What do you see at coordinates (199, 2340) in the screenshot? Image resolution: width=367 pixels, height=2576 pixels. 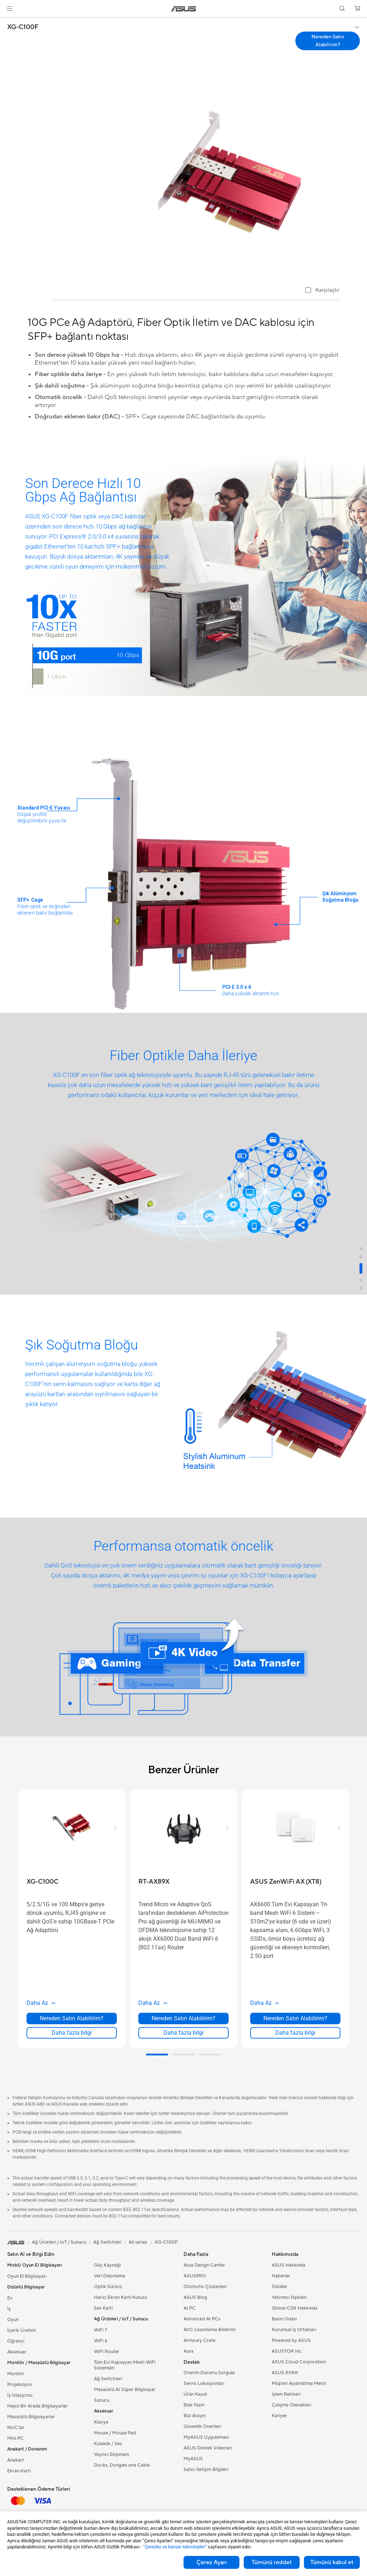 I see `Armoury Crate` at bounding box center [199, 2340].